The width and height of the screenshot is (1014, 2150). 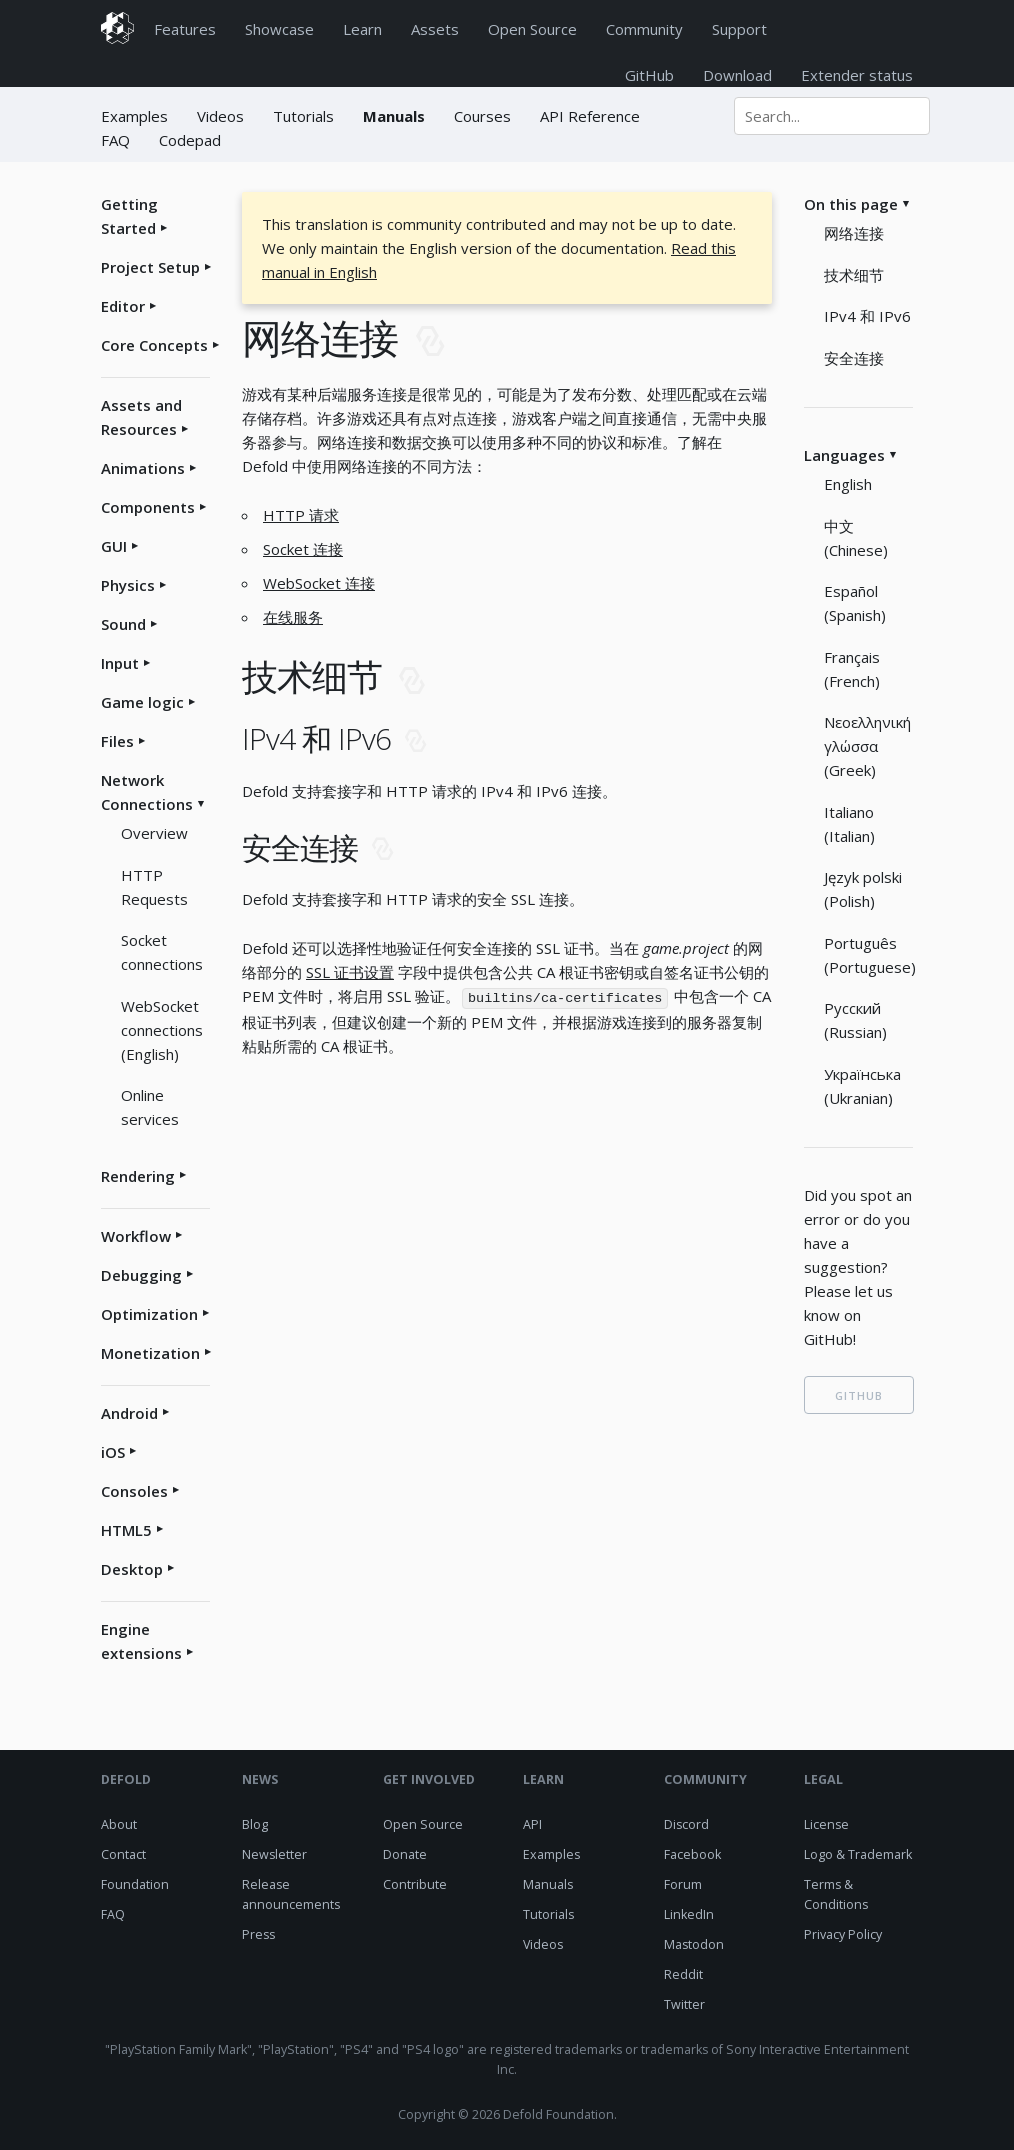 I want to click on Game logic, so click(x=142, y=702).